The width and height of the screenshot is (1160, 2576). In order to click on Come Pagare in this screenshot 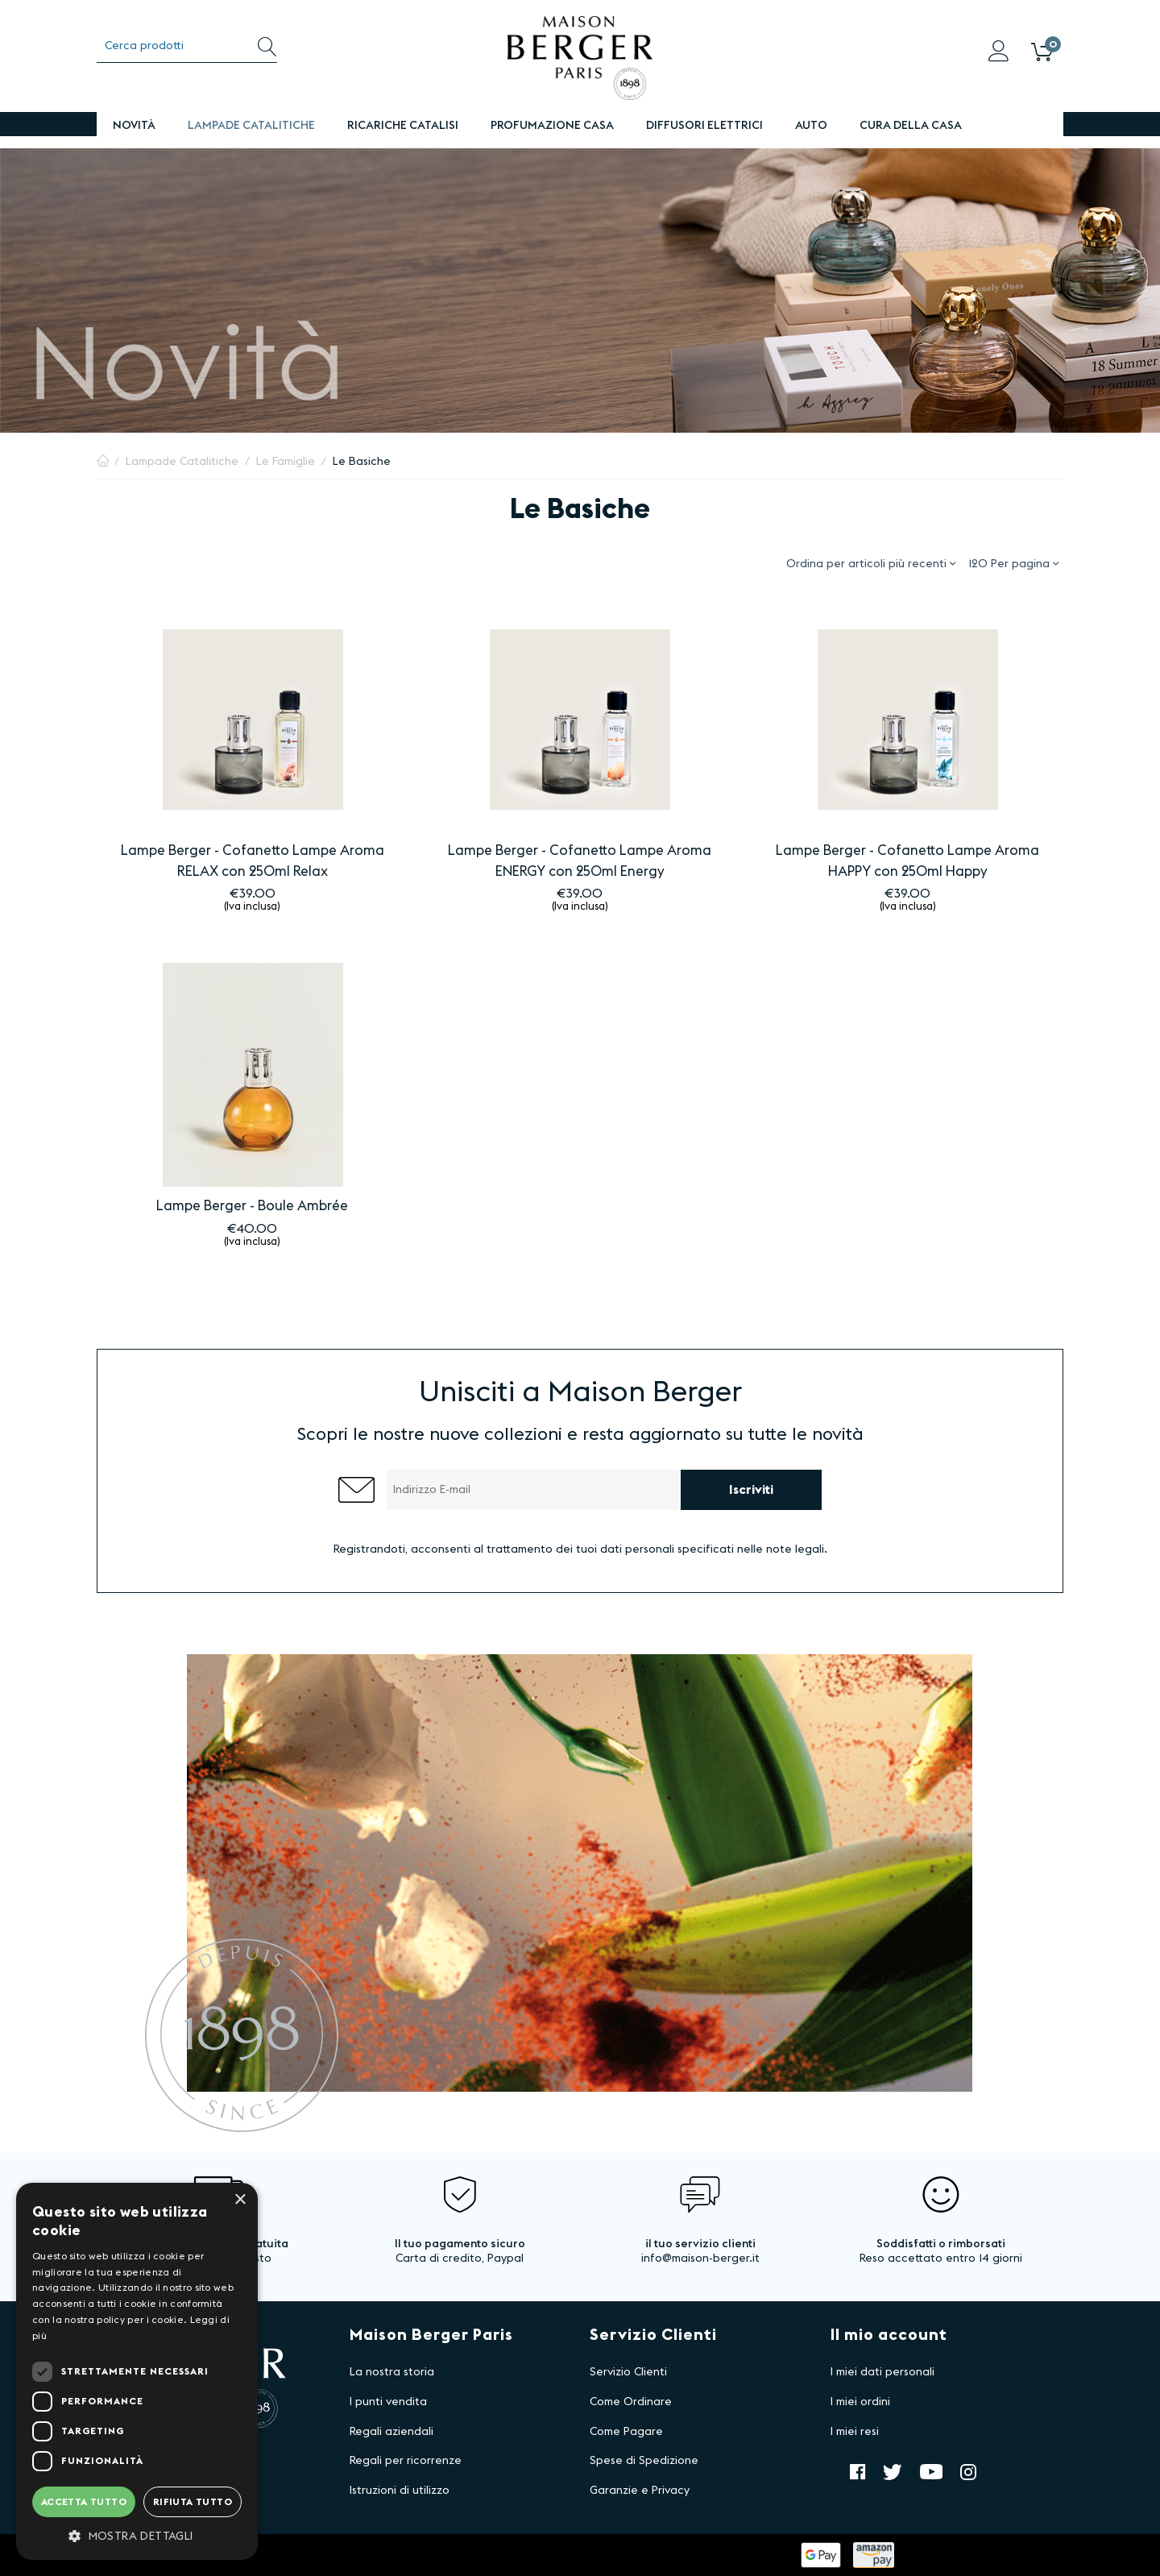, I will do `click(626, 2431)`.